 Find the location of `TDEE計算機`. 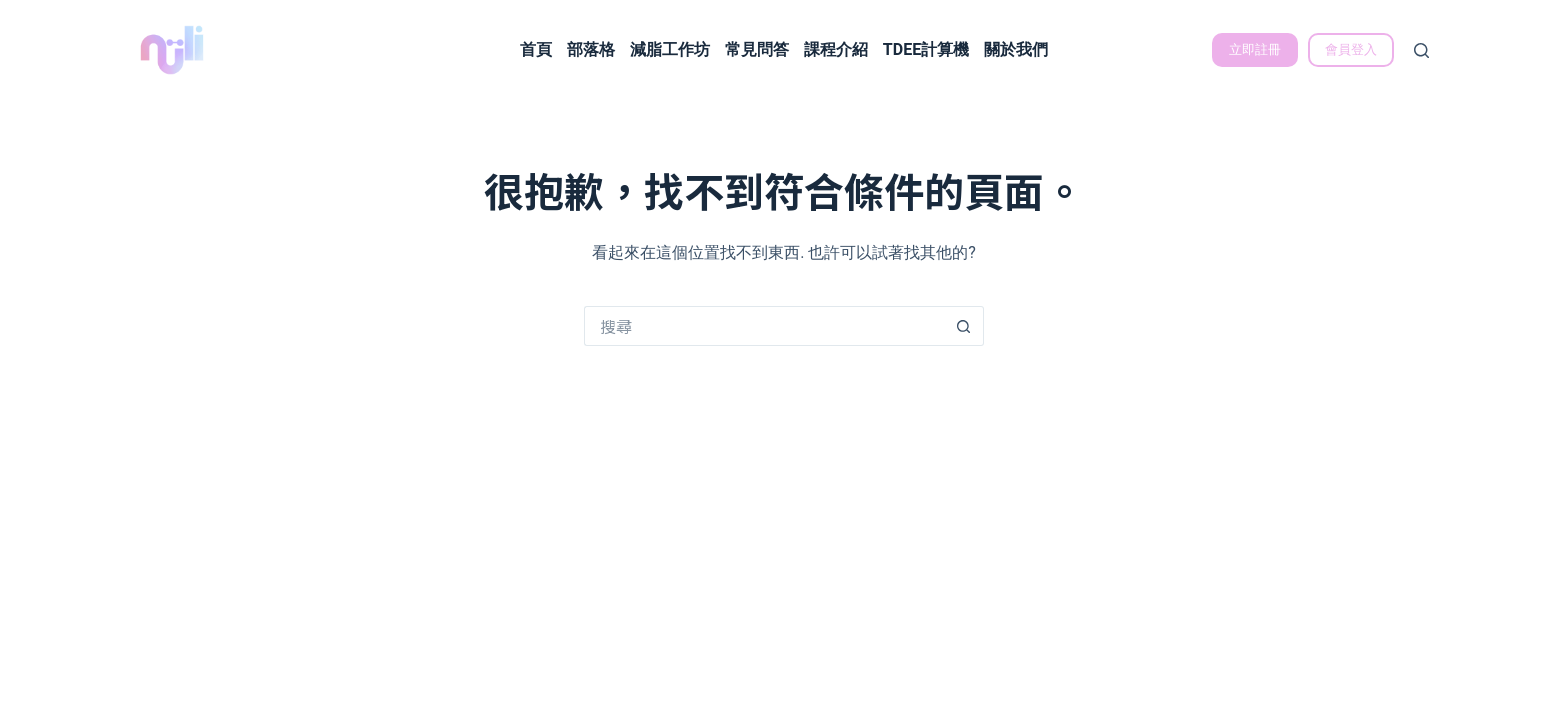

TDEE計算機 is located at coordinates (926, 49).